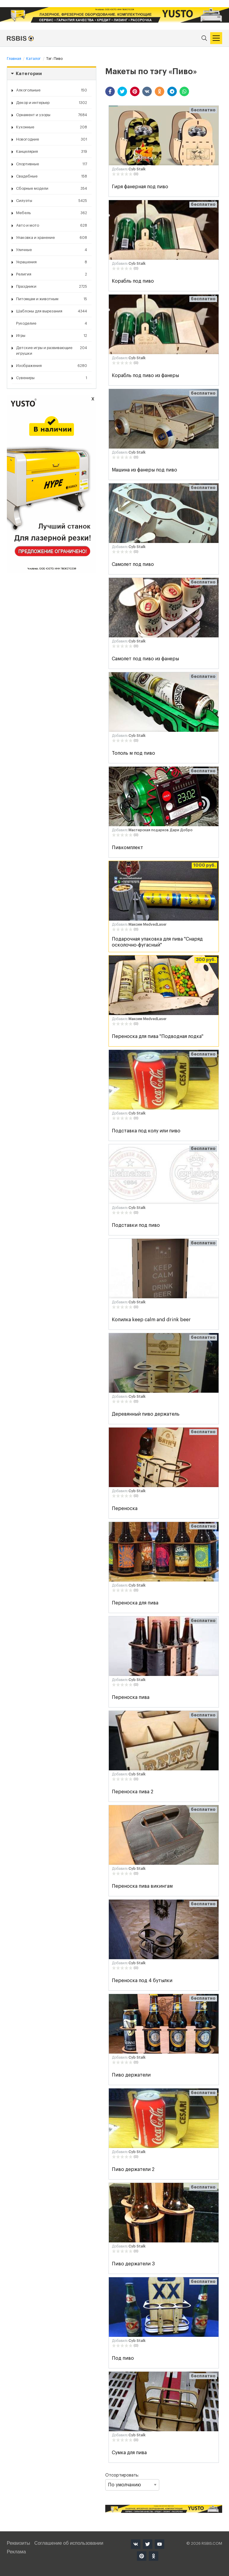 The image size is (229, 2576). Describe the element at coordinates (51, 200) in the screenshot. I see `Силуэты` at that location.